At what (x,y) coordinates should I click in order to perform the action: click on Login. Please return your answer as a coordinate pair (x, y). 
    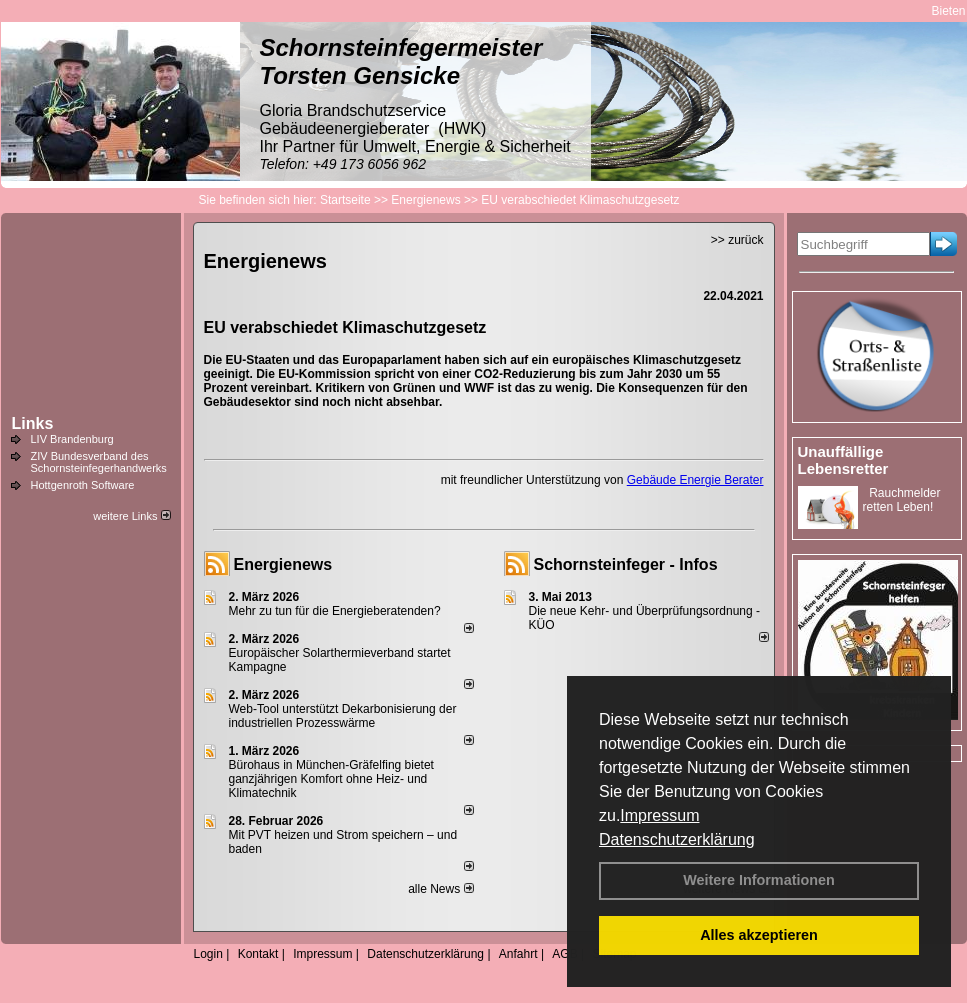
    Looking at the image, I should click on (208, 954).